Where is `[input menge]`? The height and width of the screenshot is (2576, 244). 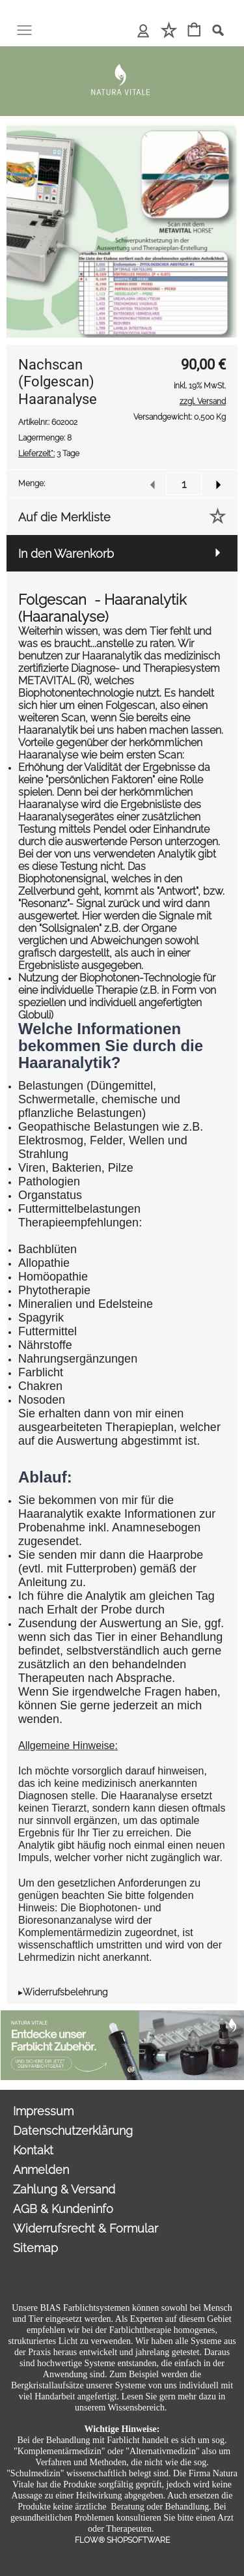 [input menge] is located at coordinates (184, 483).